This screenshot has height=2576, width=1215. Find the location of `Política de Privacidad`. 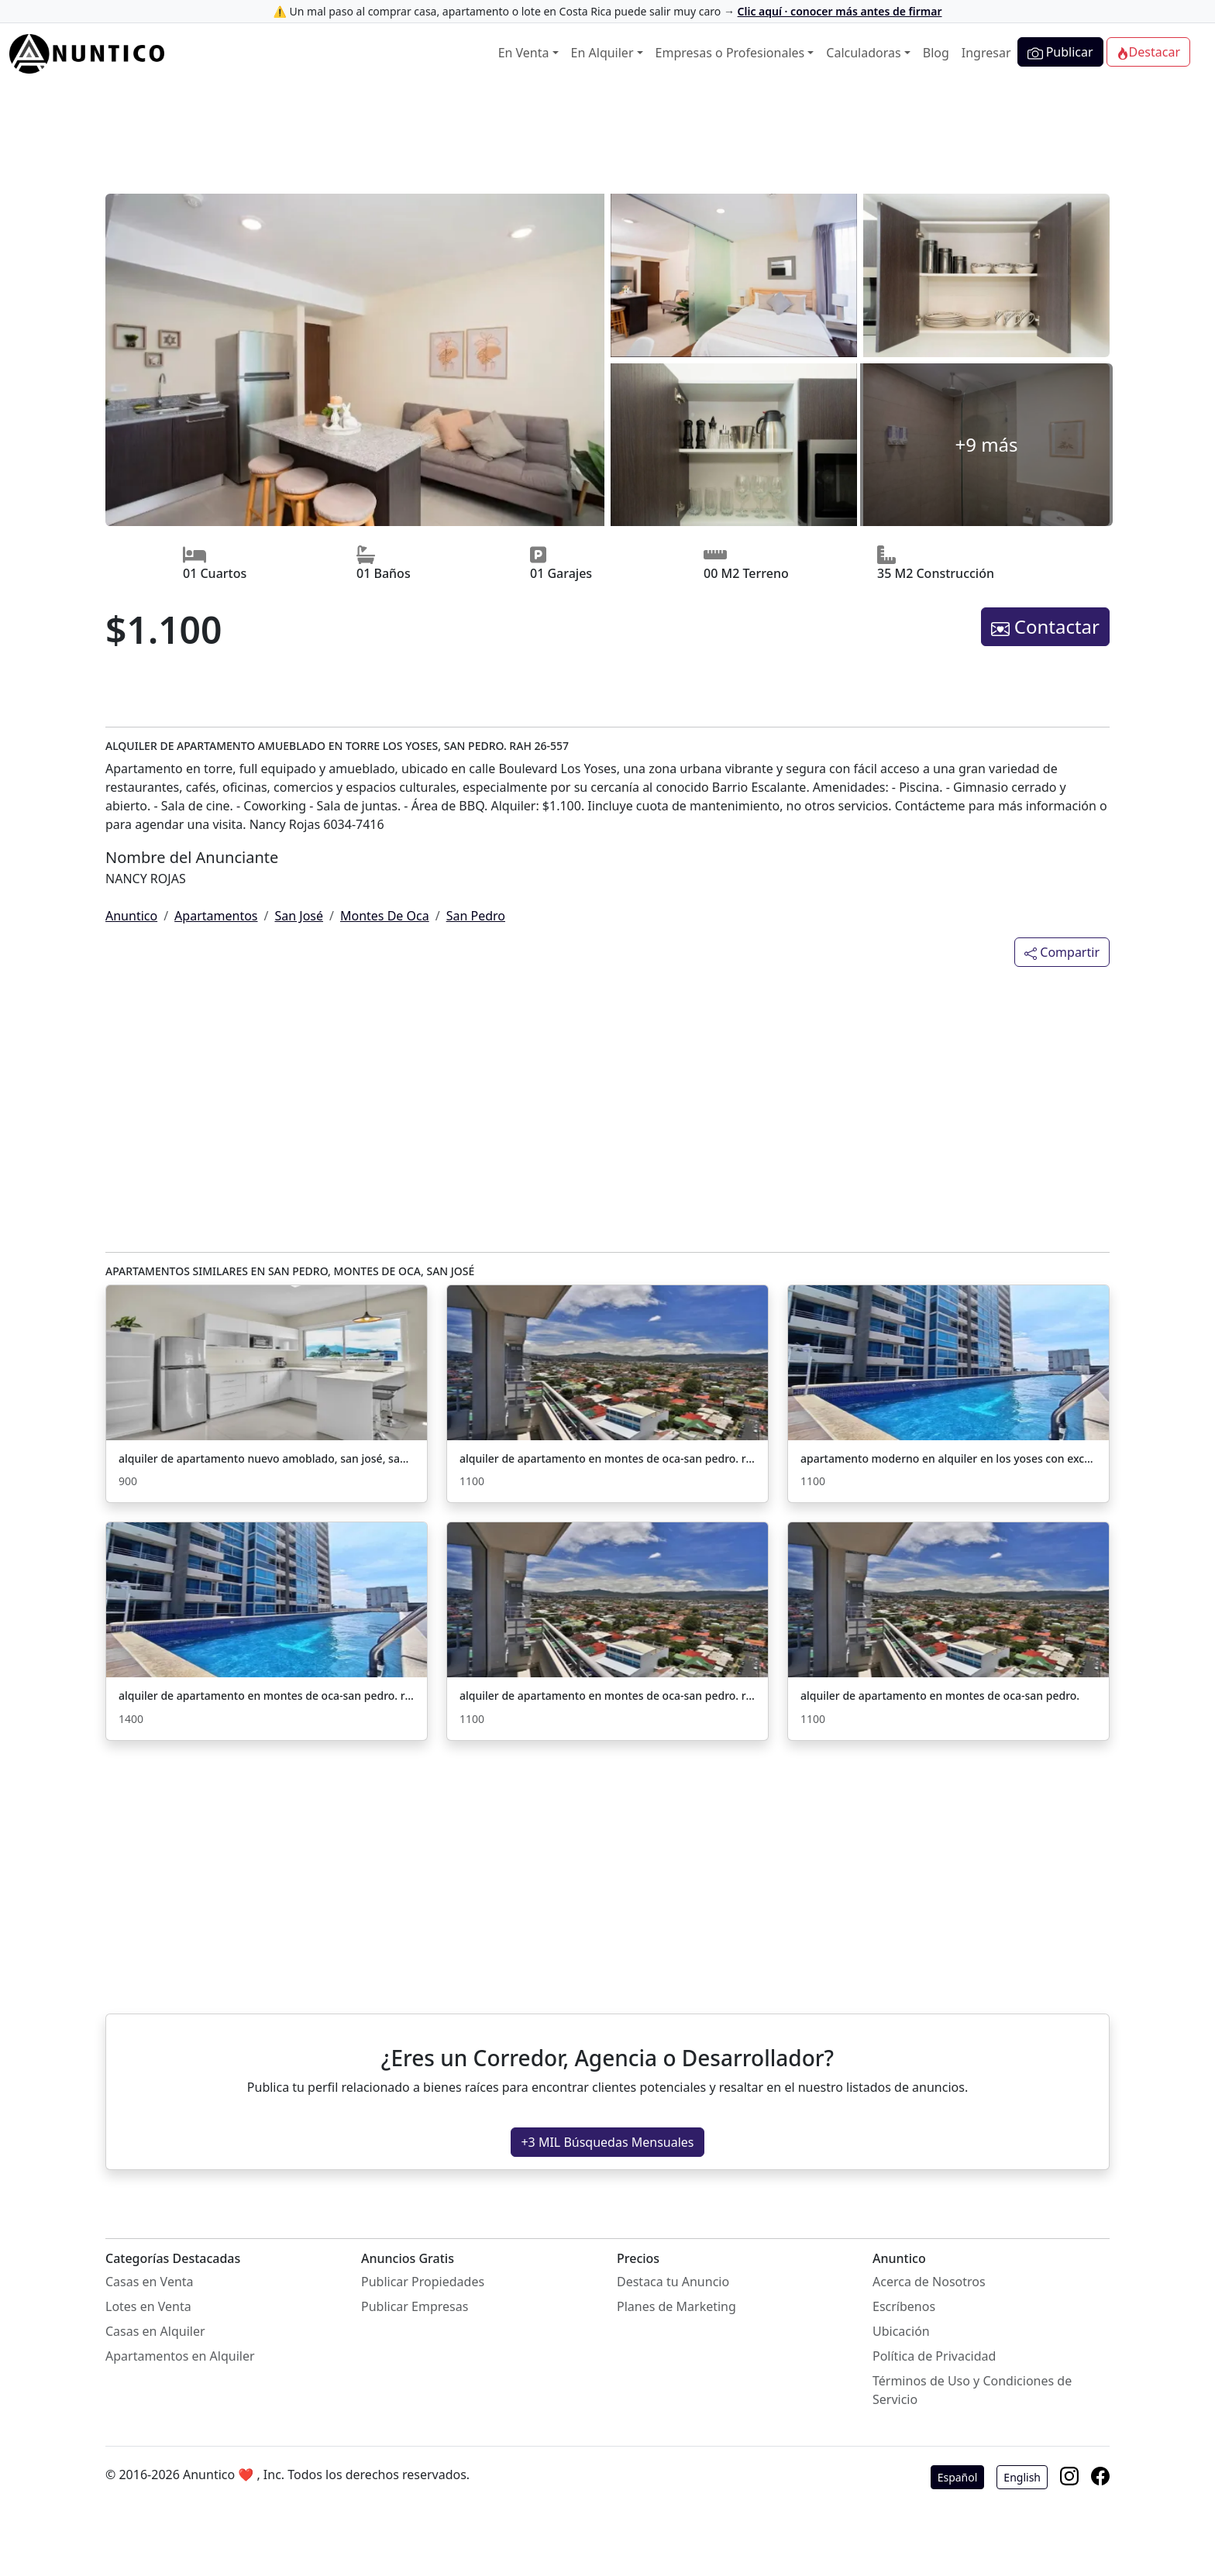

Política de Privacidad is located at coordinates (934, 2355).